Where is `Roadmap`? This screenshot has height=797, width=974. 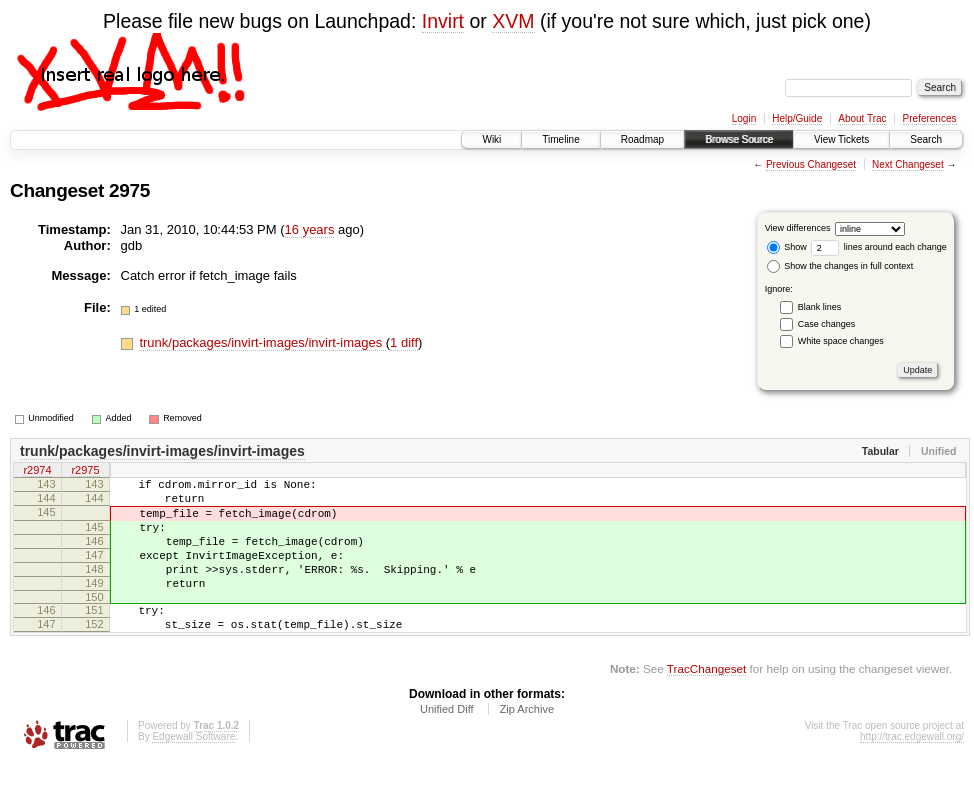 Roadmap is located at coordinates (642, 139).